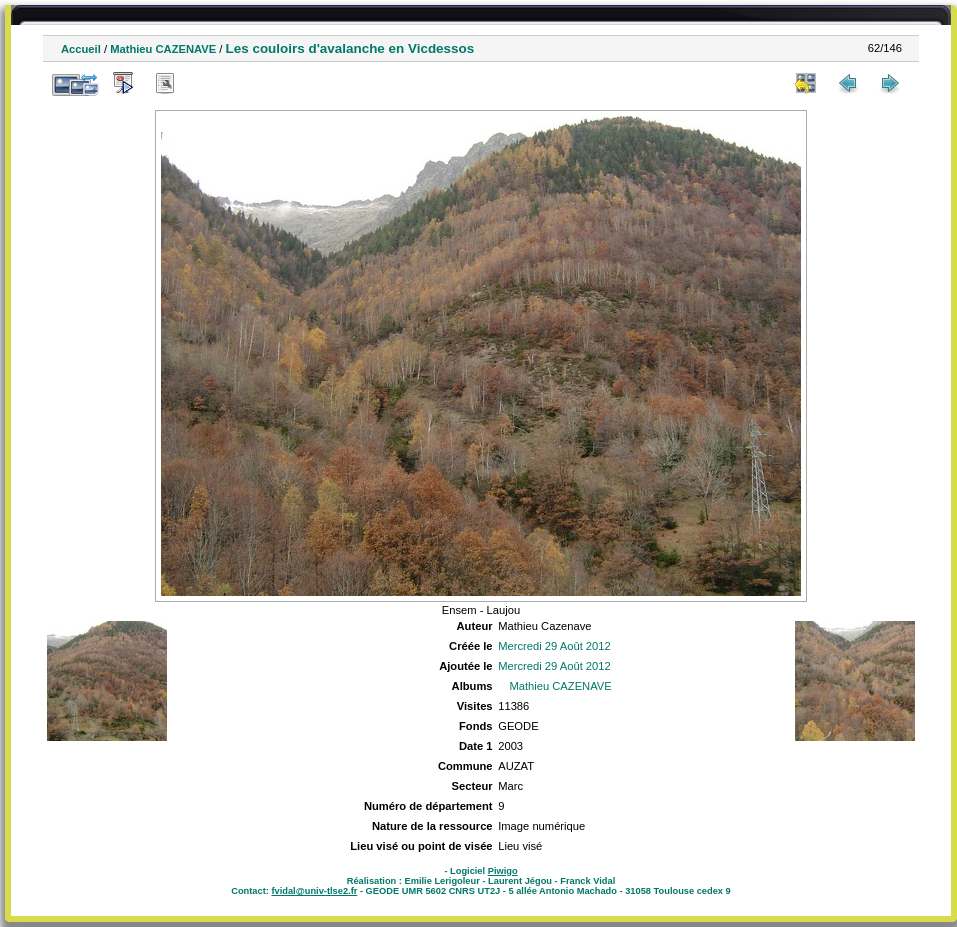 The width and height of the screenshot is (957, 927). I want to click on Mercredi 29 Août 2012, so click(554, 646).